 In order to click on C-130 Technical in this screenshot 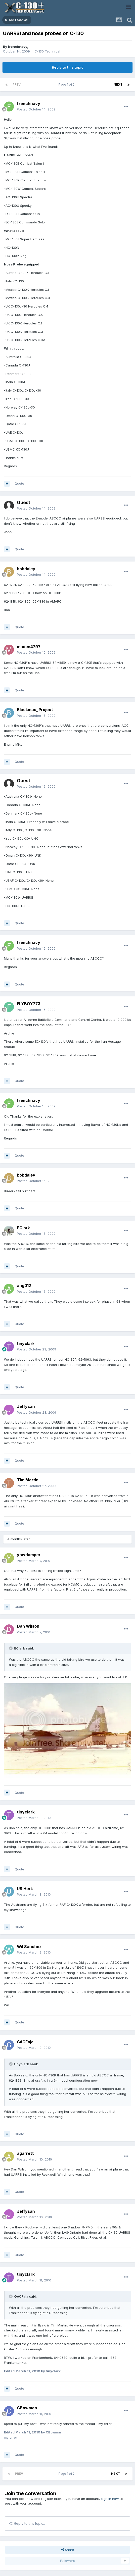, I will do `click(47, 51)`.